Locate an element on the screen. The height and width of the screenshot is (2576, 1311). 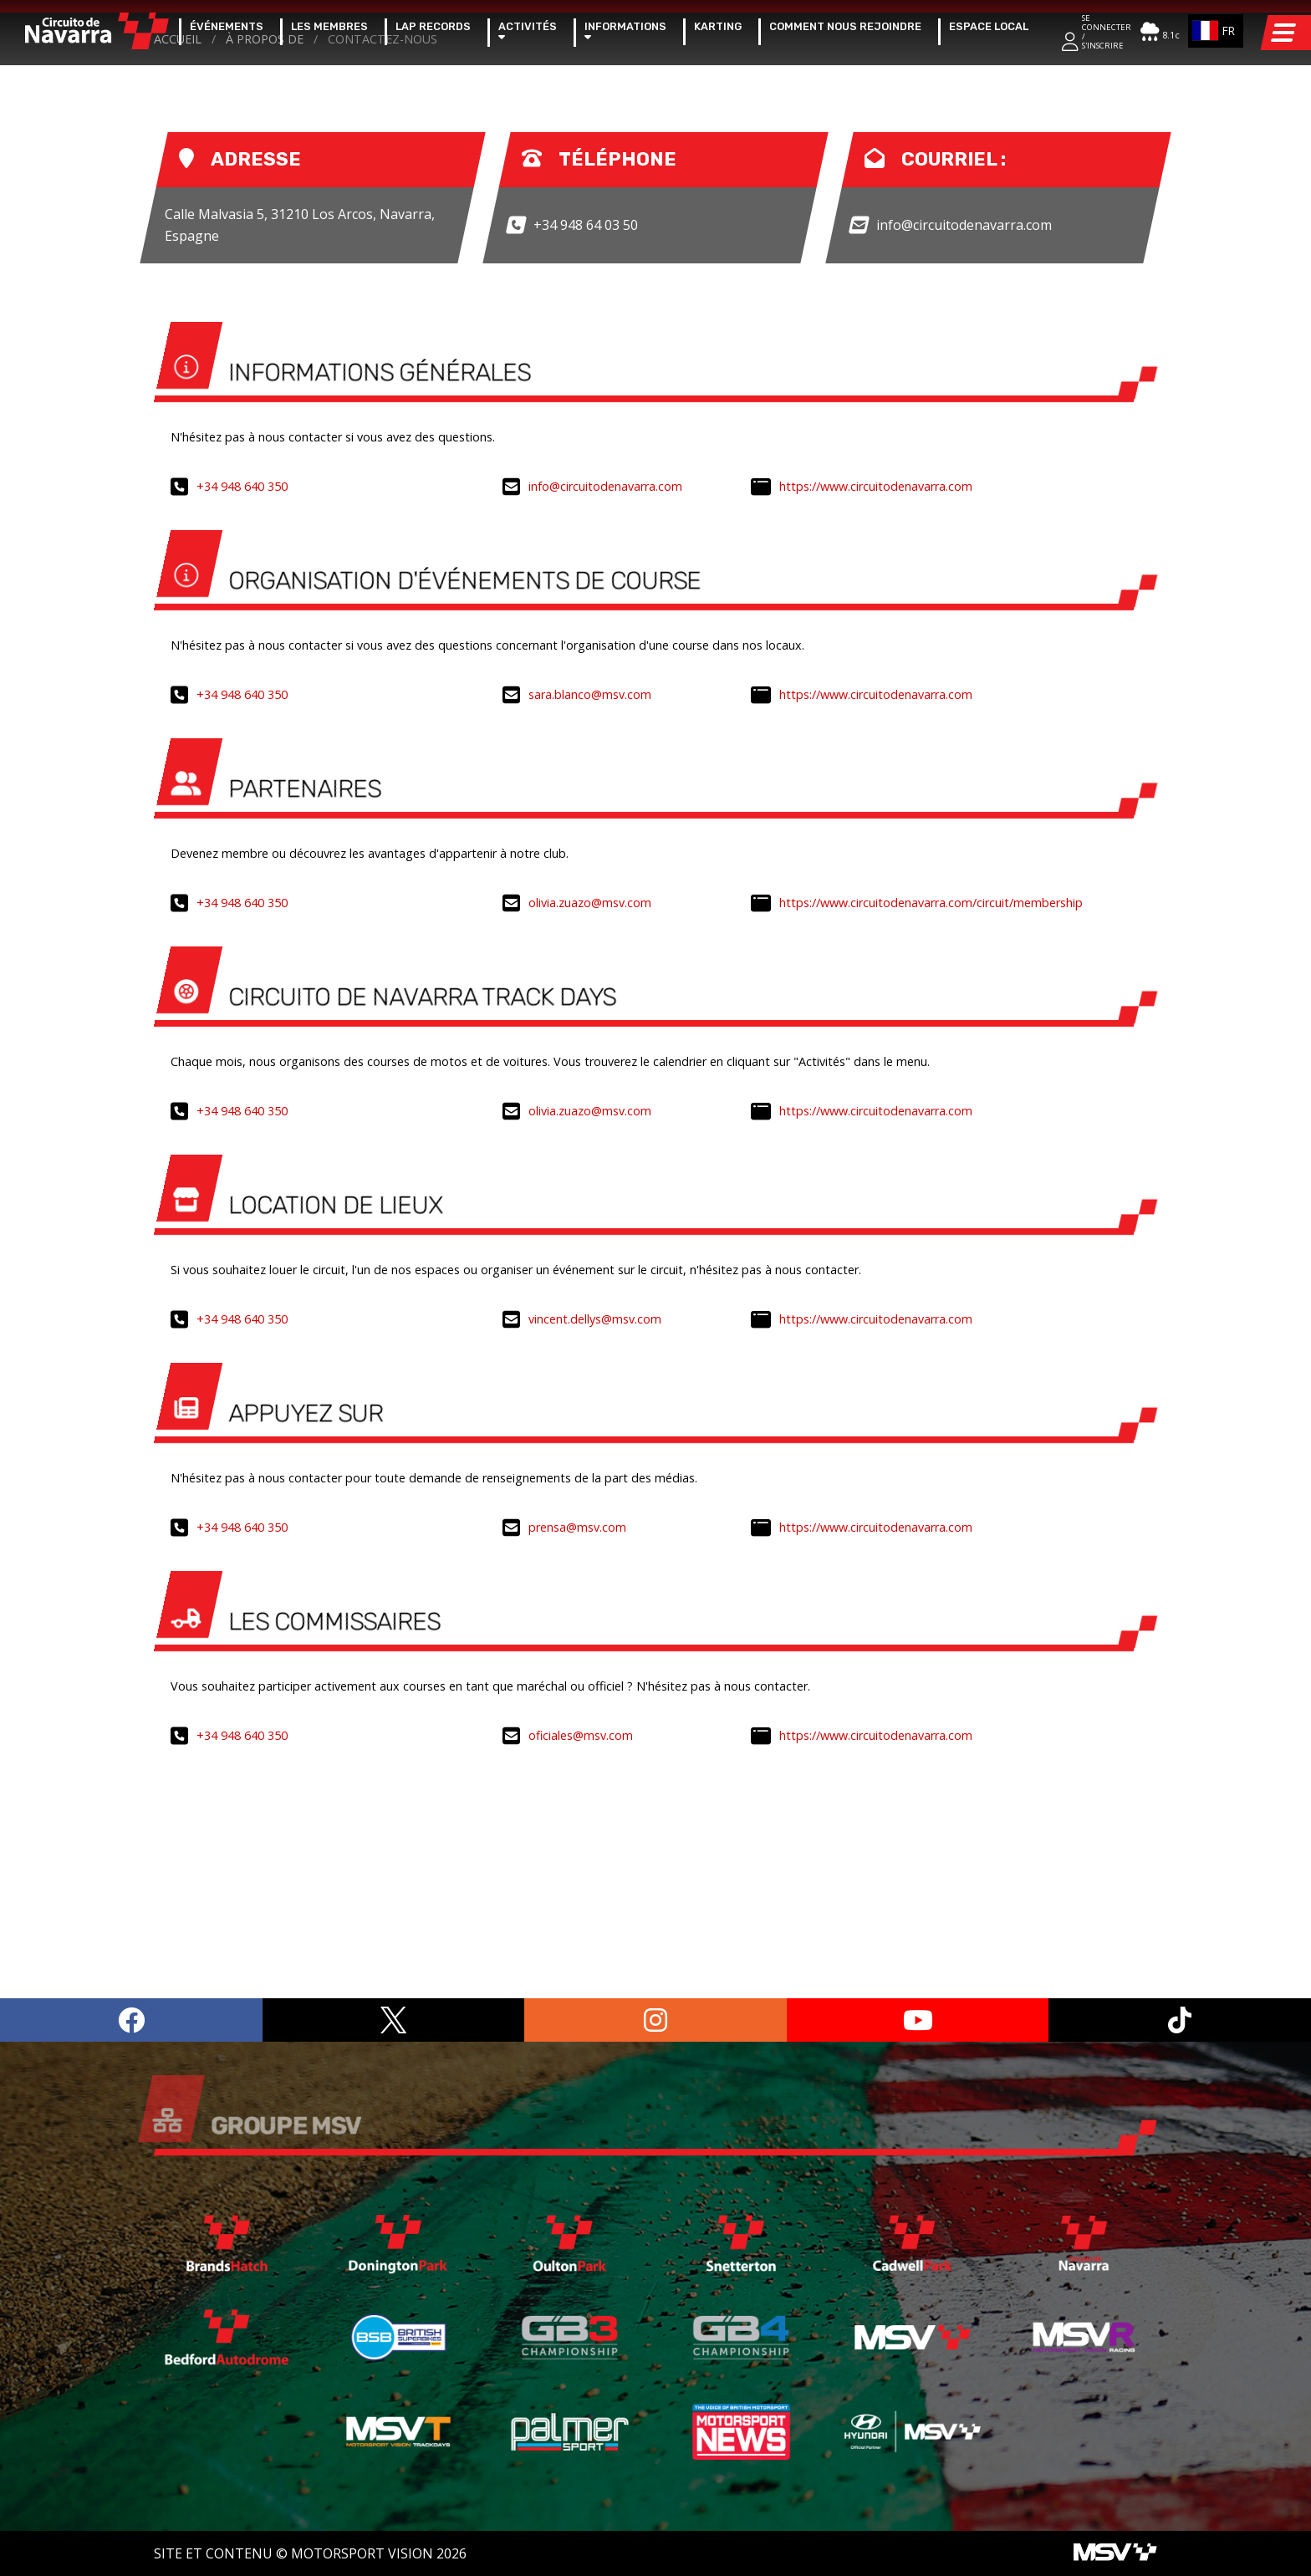
https://www.circuitodenavarra.com/circuit/membership is located at coordinates (931, 1139).